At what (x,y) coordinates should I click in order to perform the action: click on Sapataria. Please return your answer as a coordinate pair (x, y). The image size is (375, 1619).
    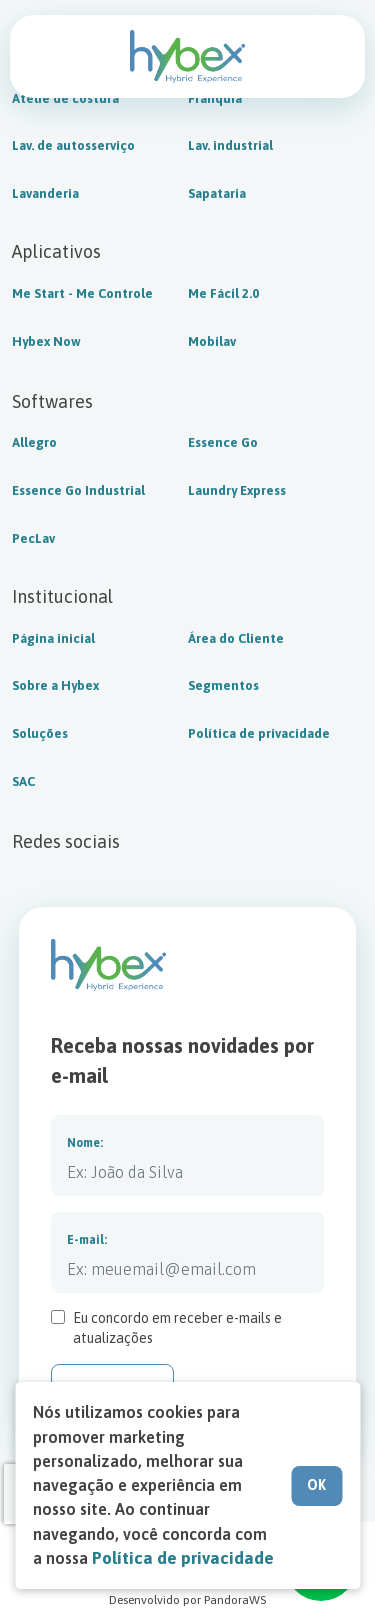
    Looking at the image, I should click on (217, 194).